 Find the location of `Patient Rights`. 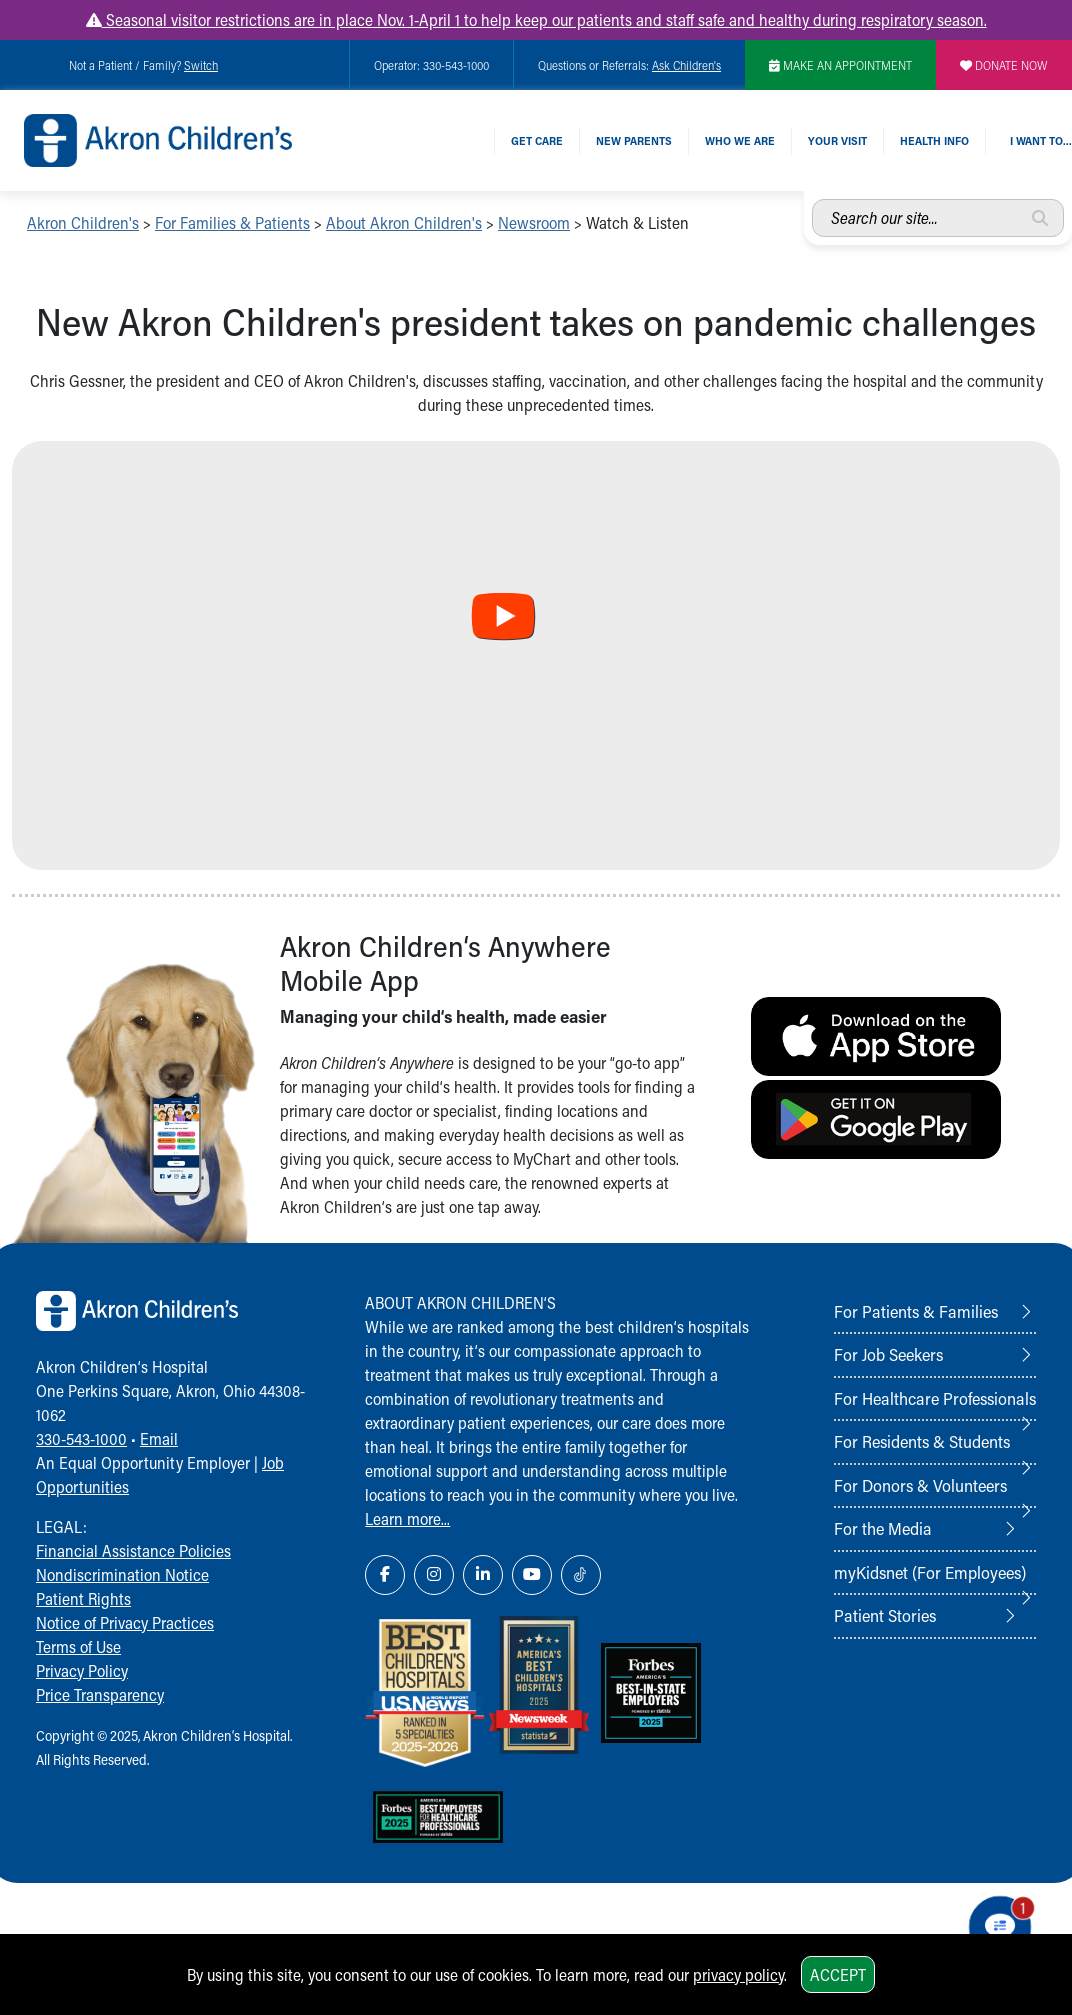

Patient Rights is located at coordinates (83, 1598).